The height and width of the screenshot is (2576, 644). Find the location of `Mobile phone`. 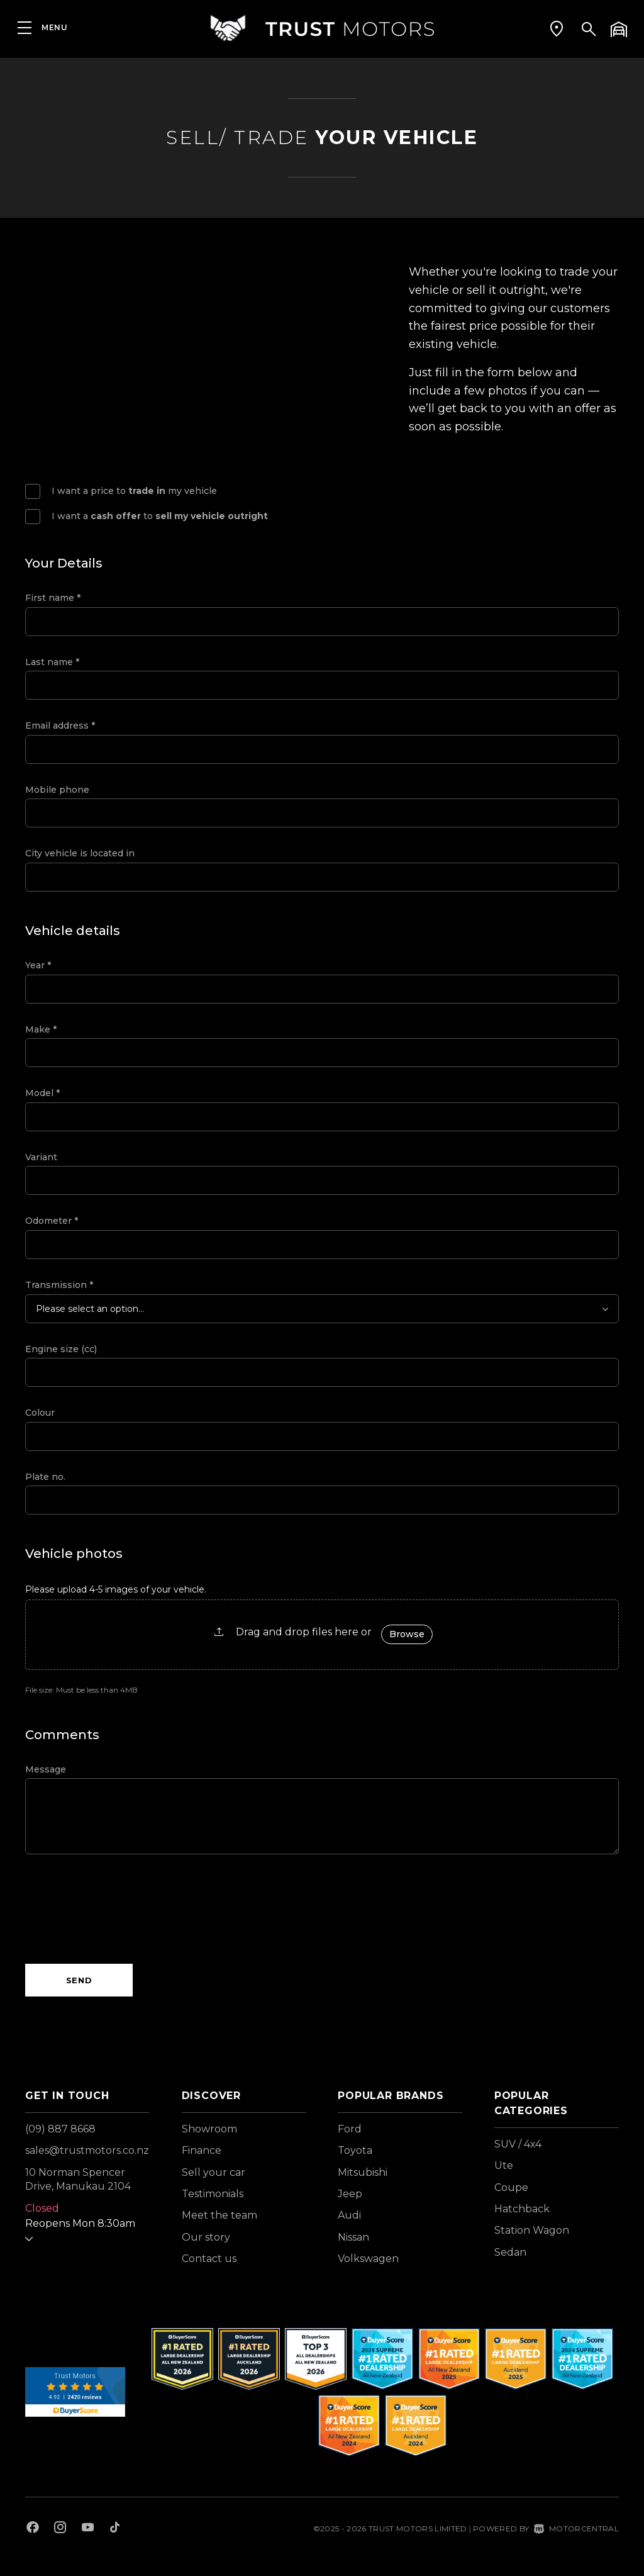

Mobile phone is located at coordinates (57, 789).